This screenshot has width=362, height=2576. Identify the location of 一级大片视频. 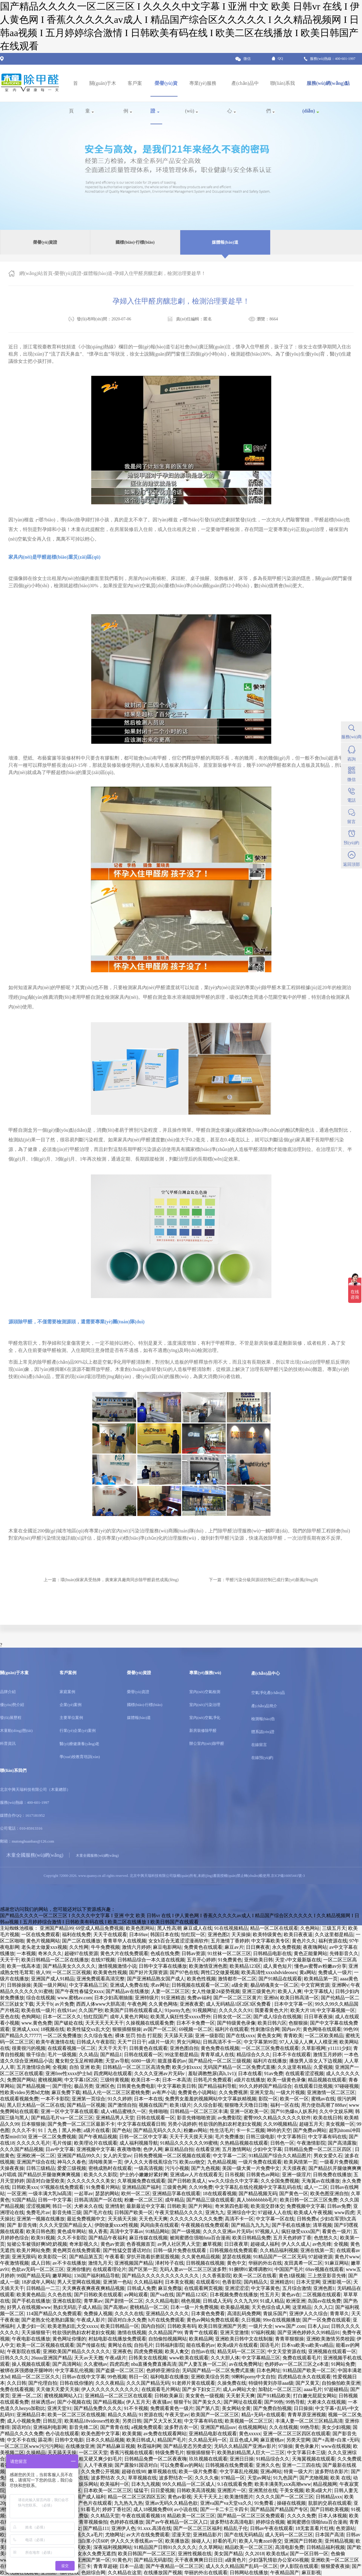
(290, 2092).